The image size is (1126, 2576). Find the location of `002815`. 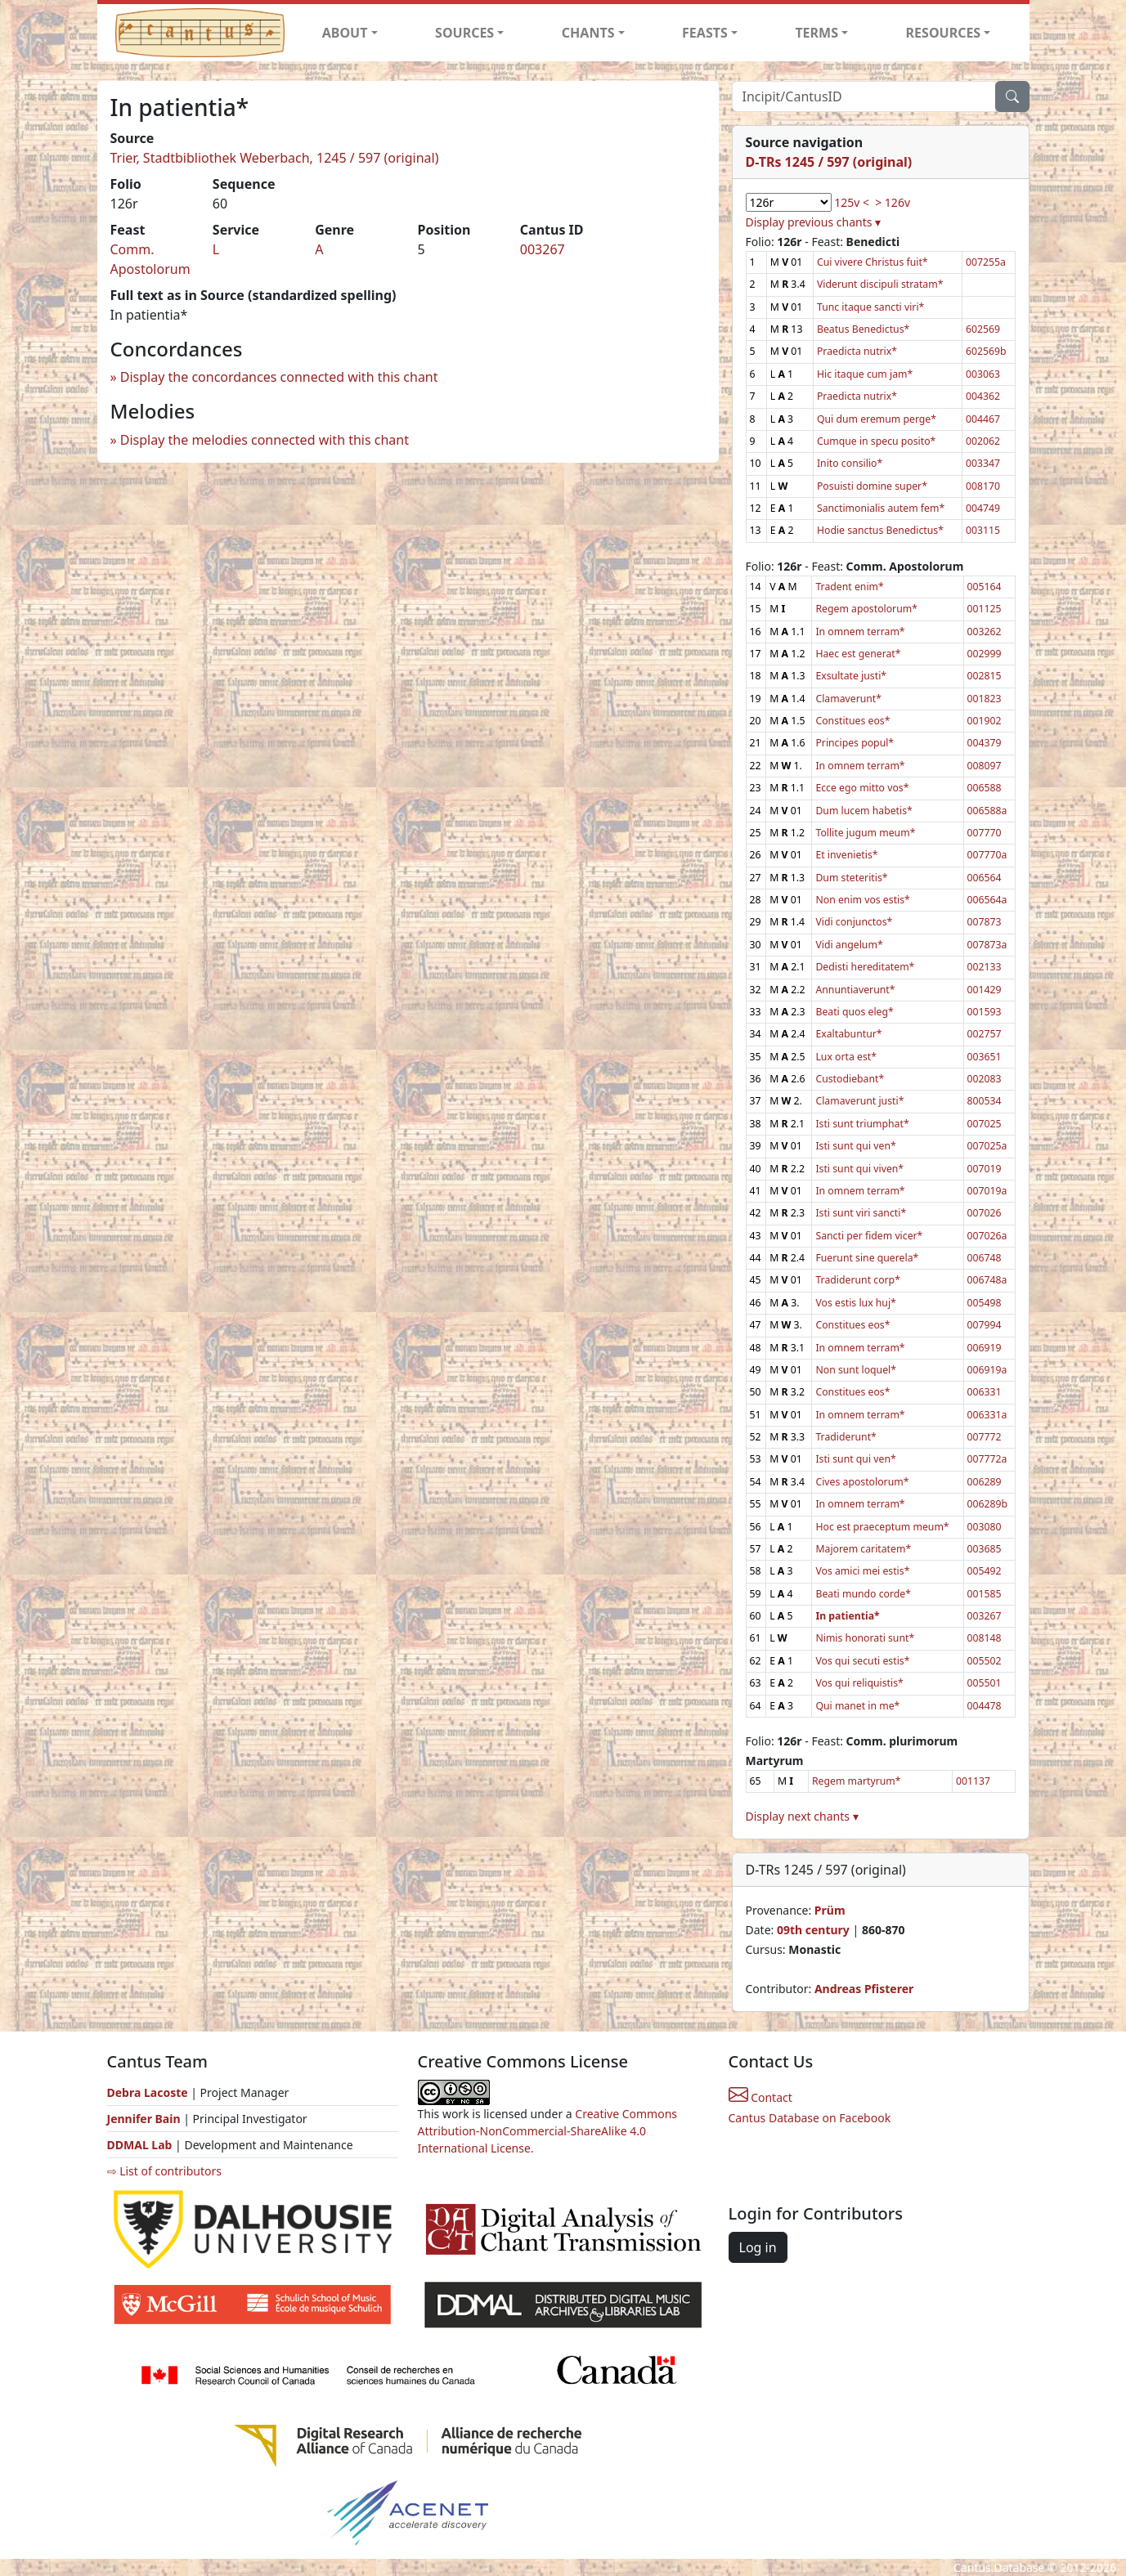

002815 is located at coordinates (984, 676).